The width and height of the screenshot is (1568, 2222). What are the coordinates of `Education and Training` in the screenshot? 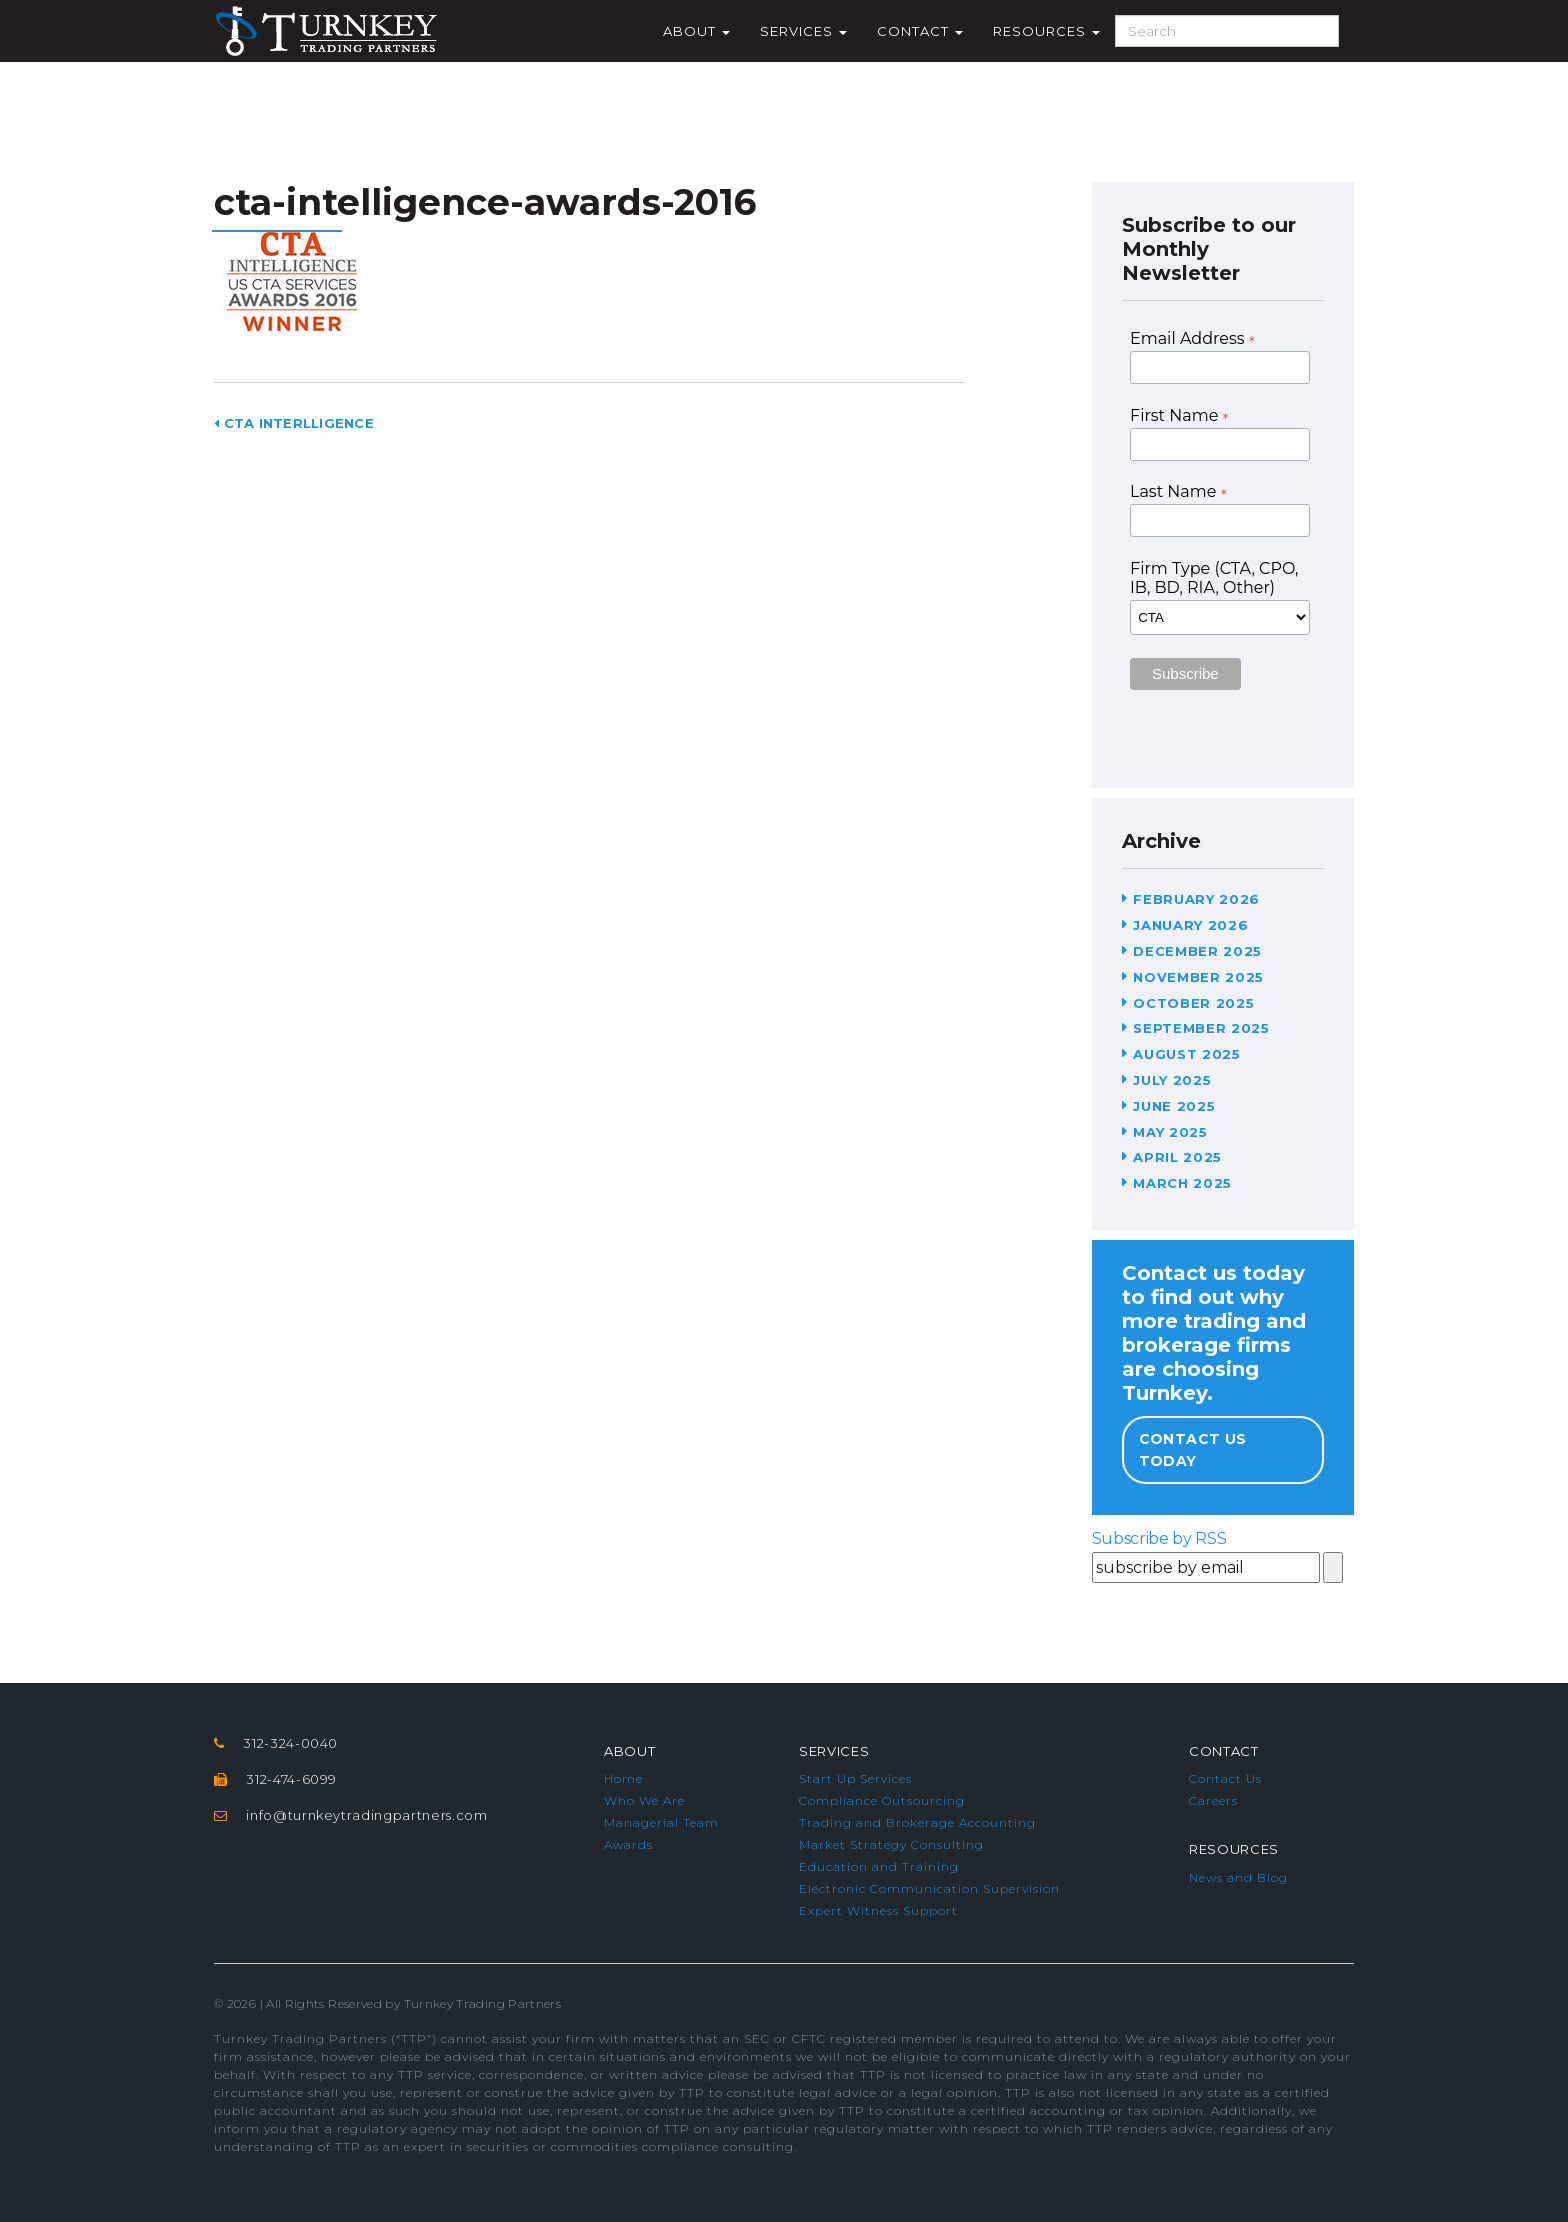 It's located at (879, 1866).